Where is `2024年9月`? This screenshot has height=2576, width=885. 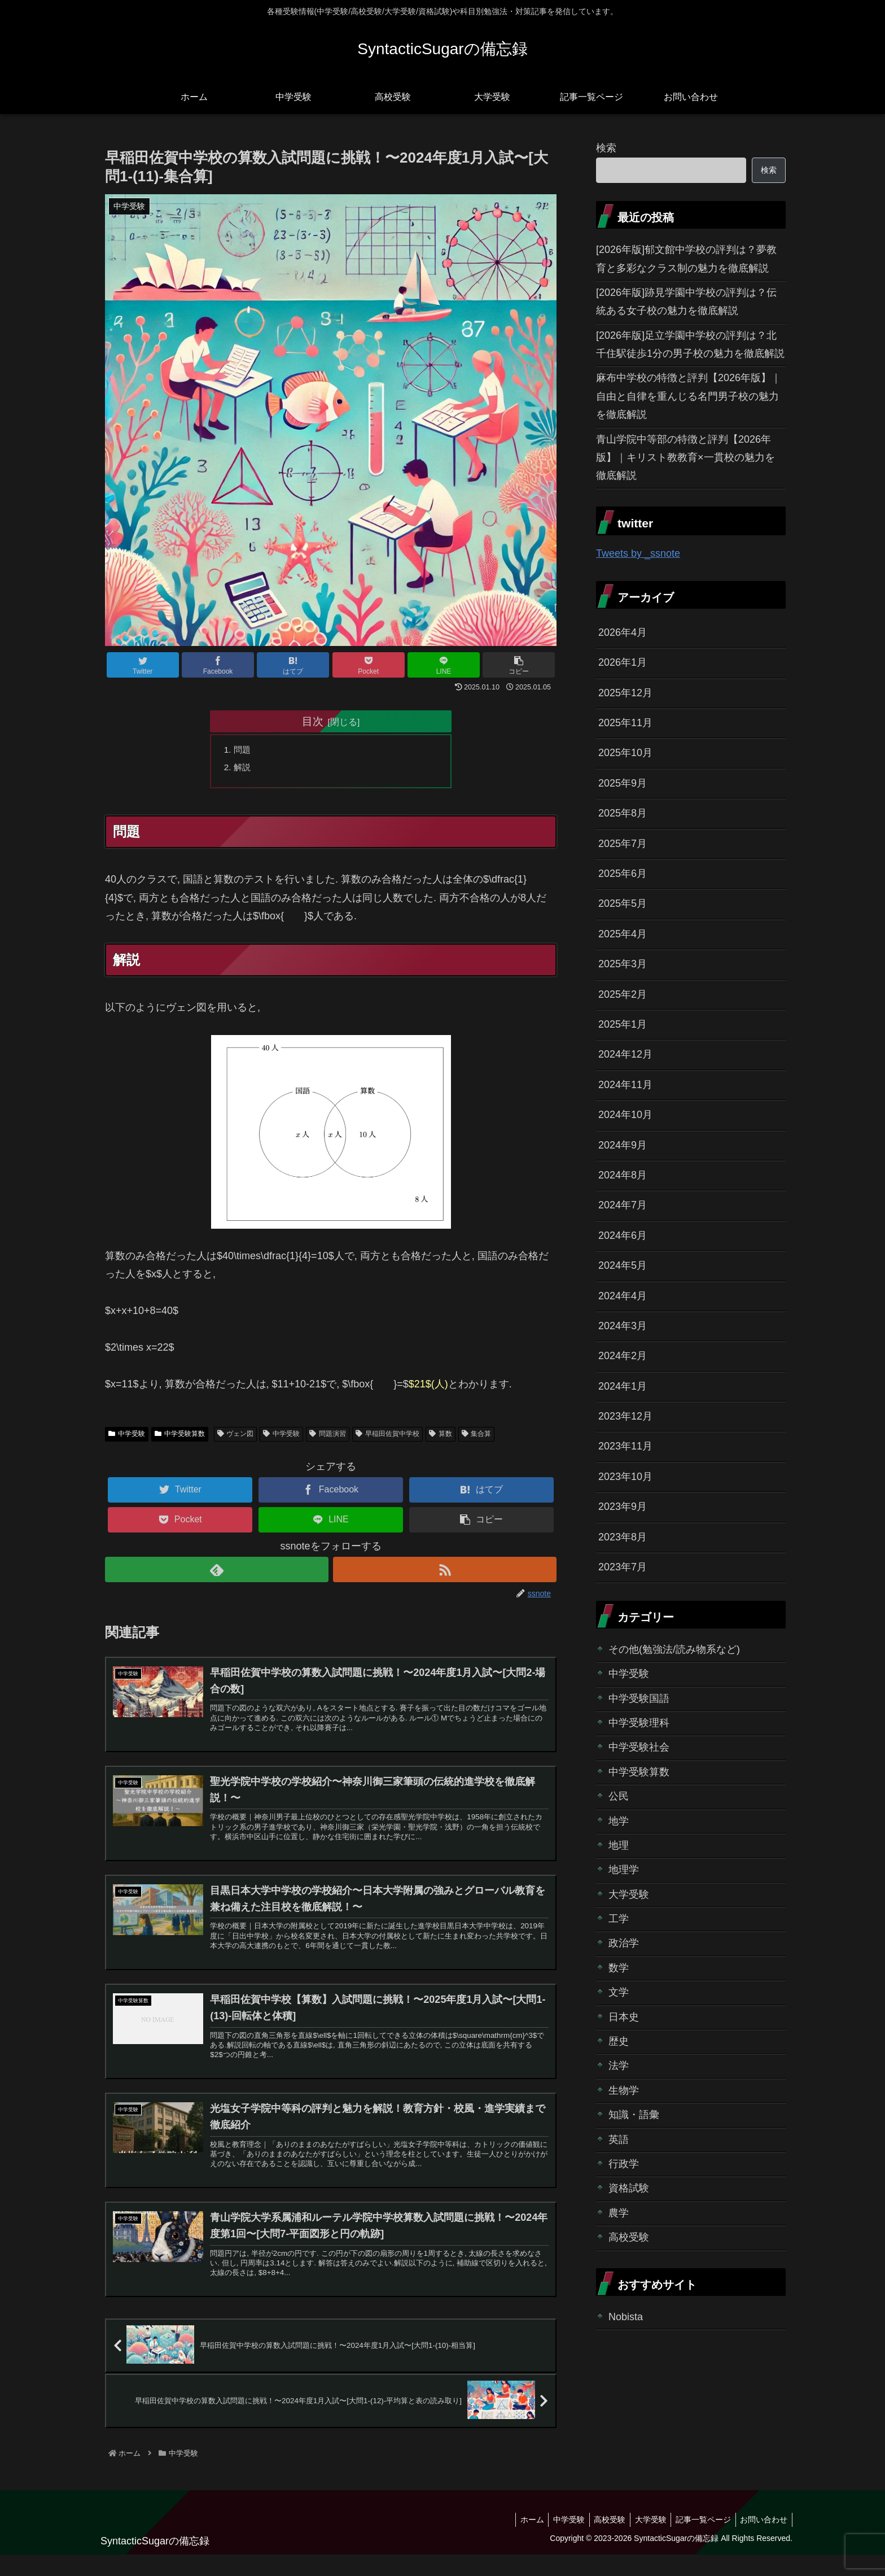 2024年9月 is located at coordinates (622, 1145).